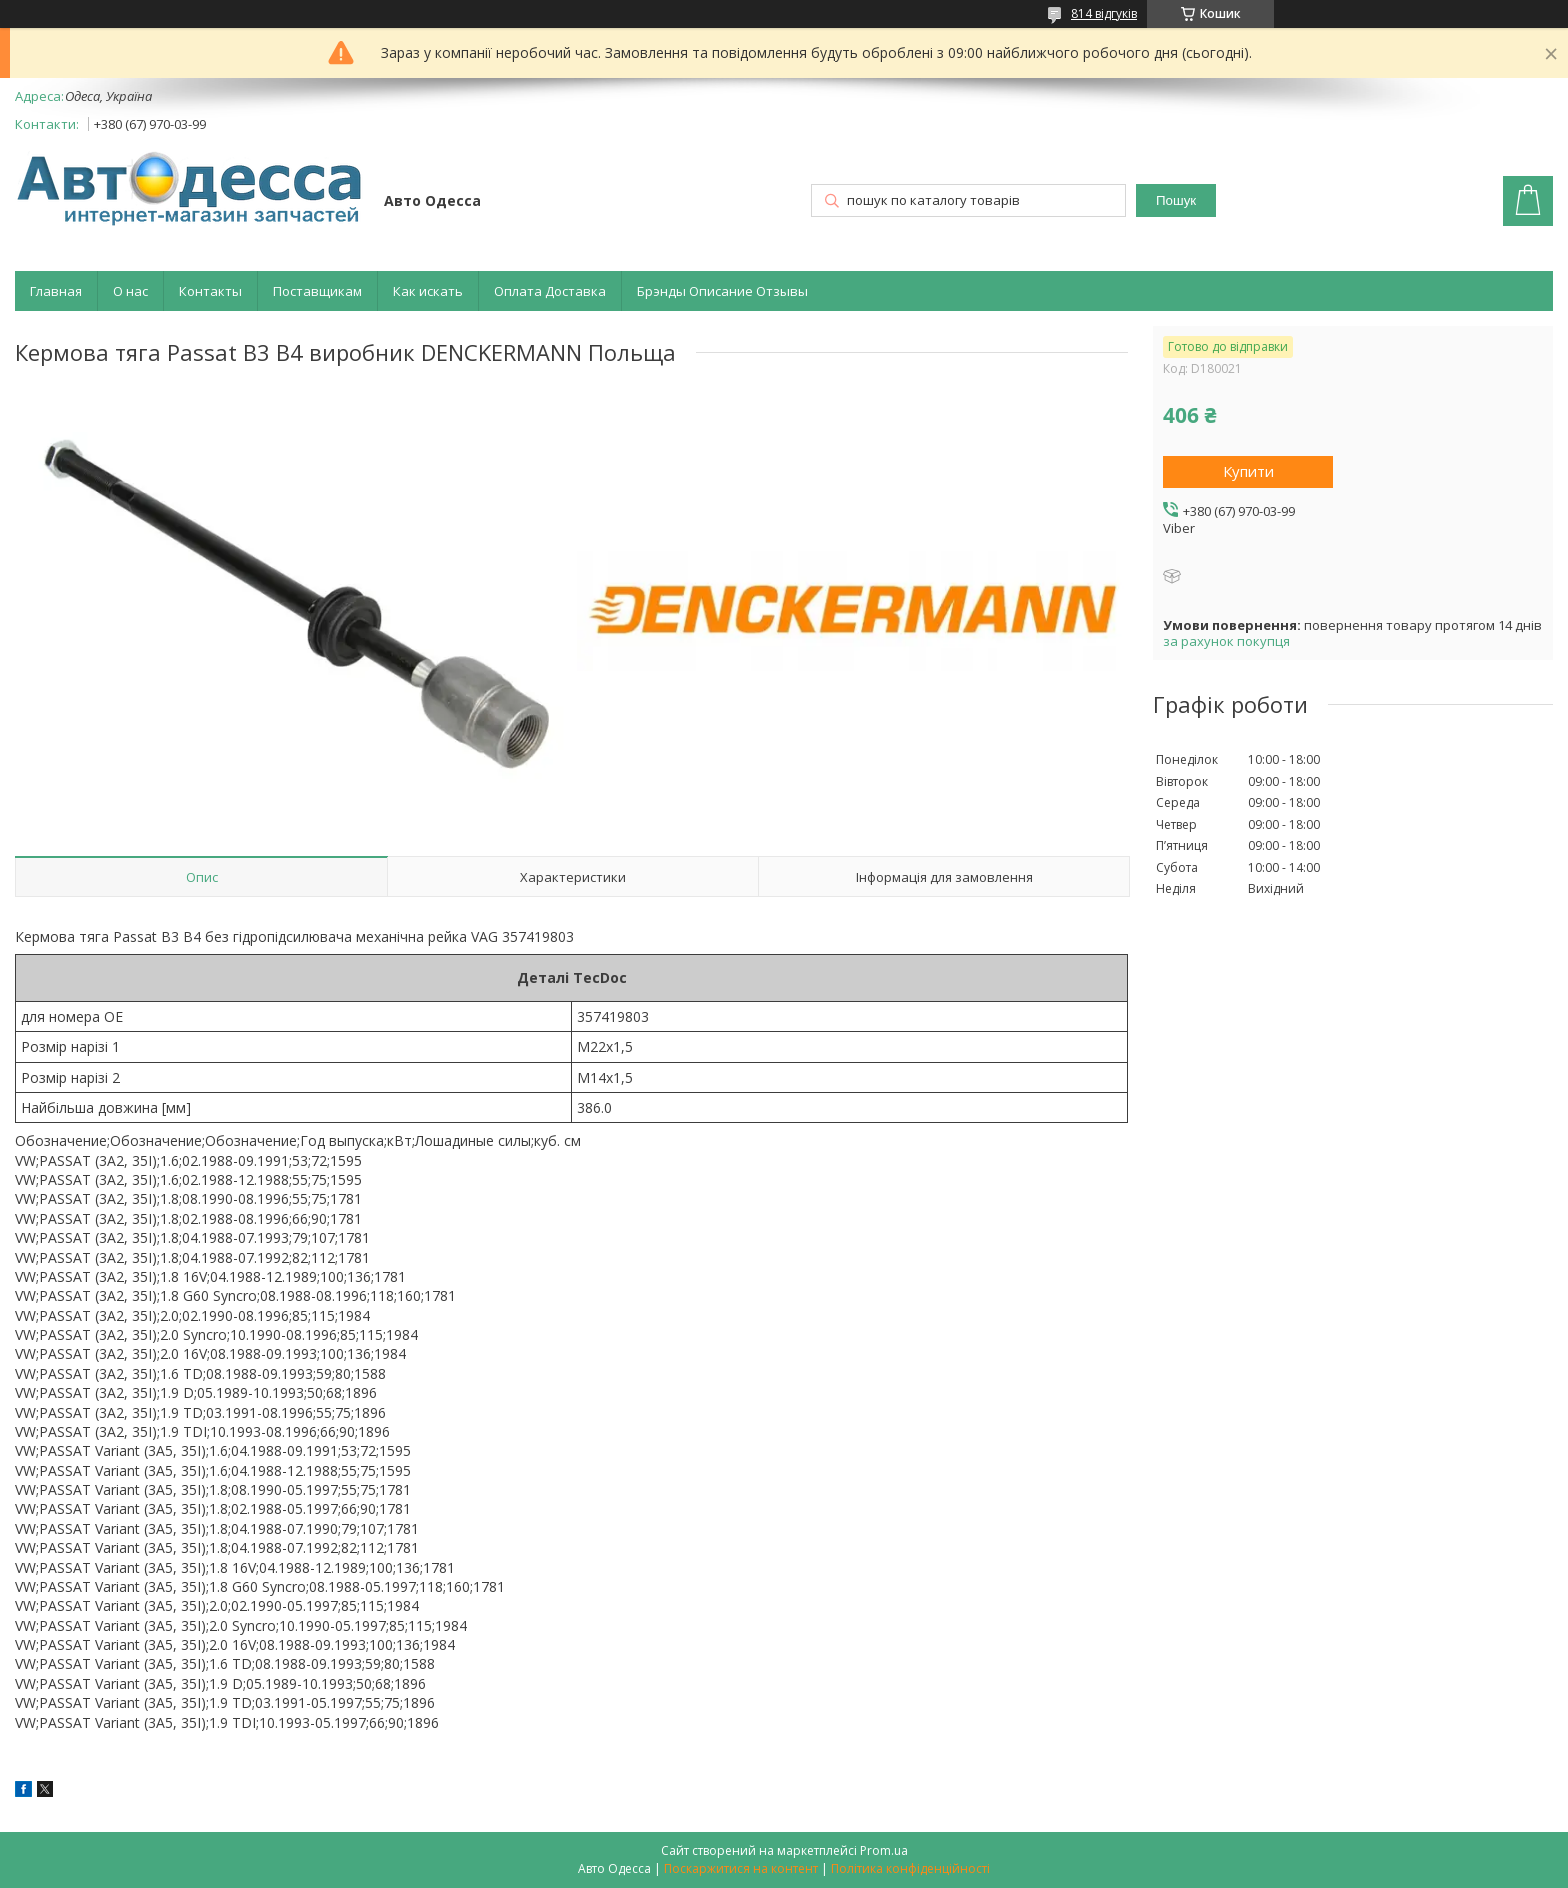 The image size is (1568, 1888). I want to click on Пошук [Шукати], so click(1176, 200).